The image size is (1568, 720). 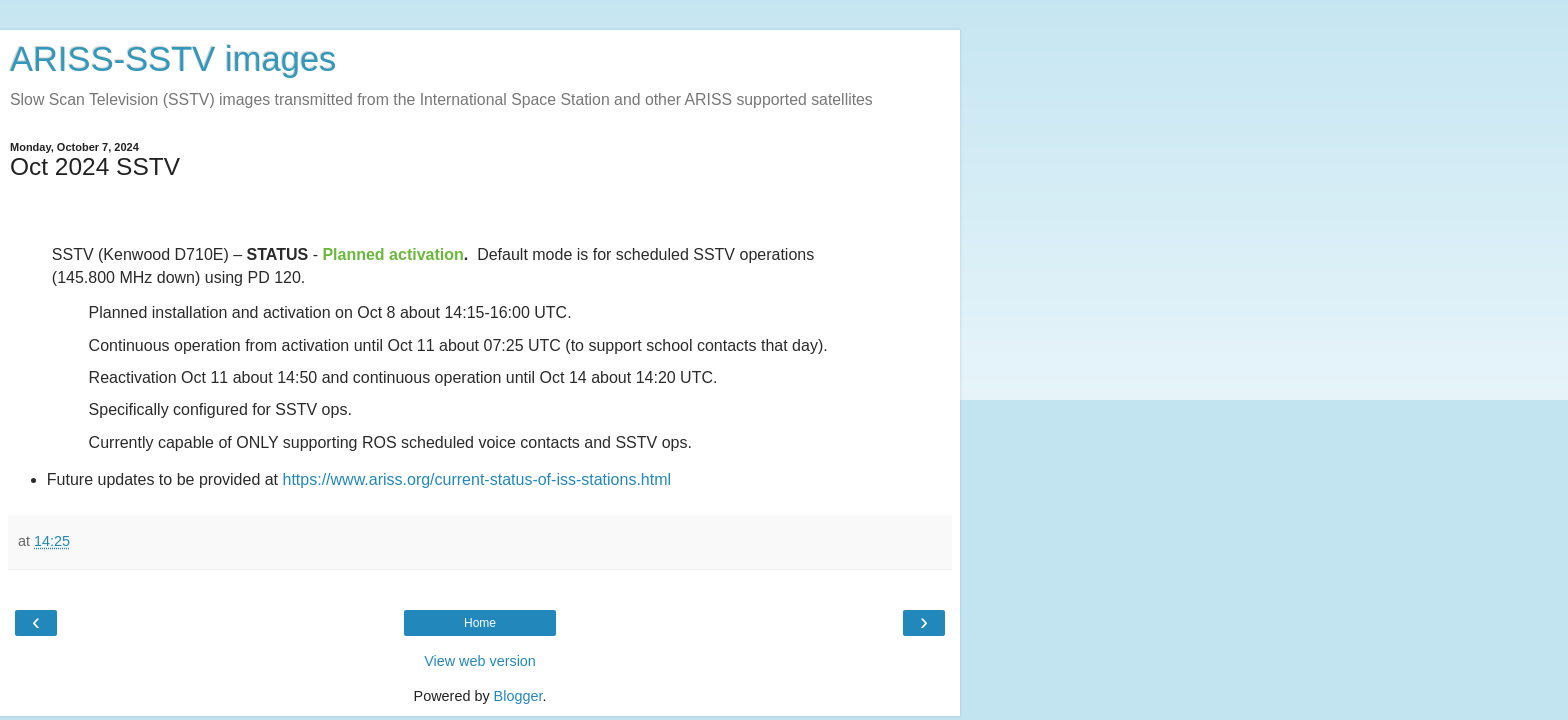 I want to click on Blogger, so click(x=518, y=696).